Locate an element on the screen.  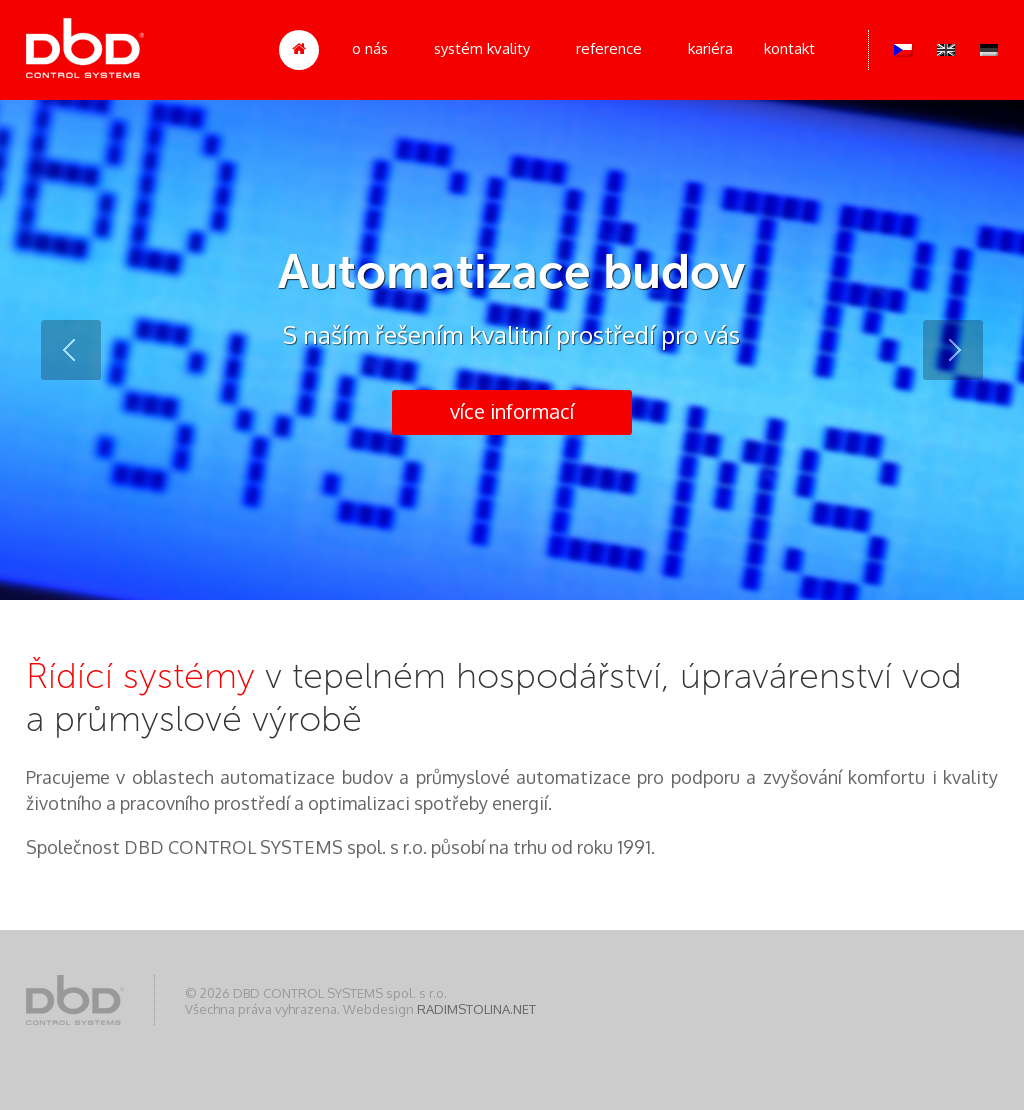
Kontakt is located at coordinates (789, 48).